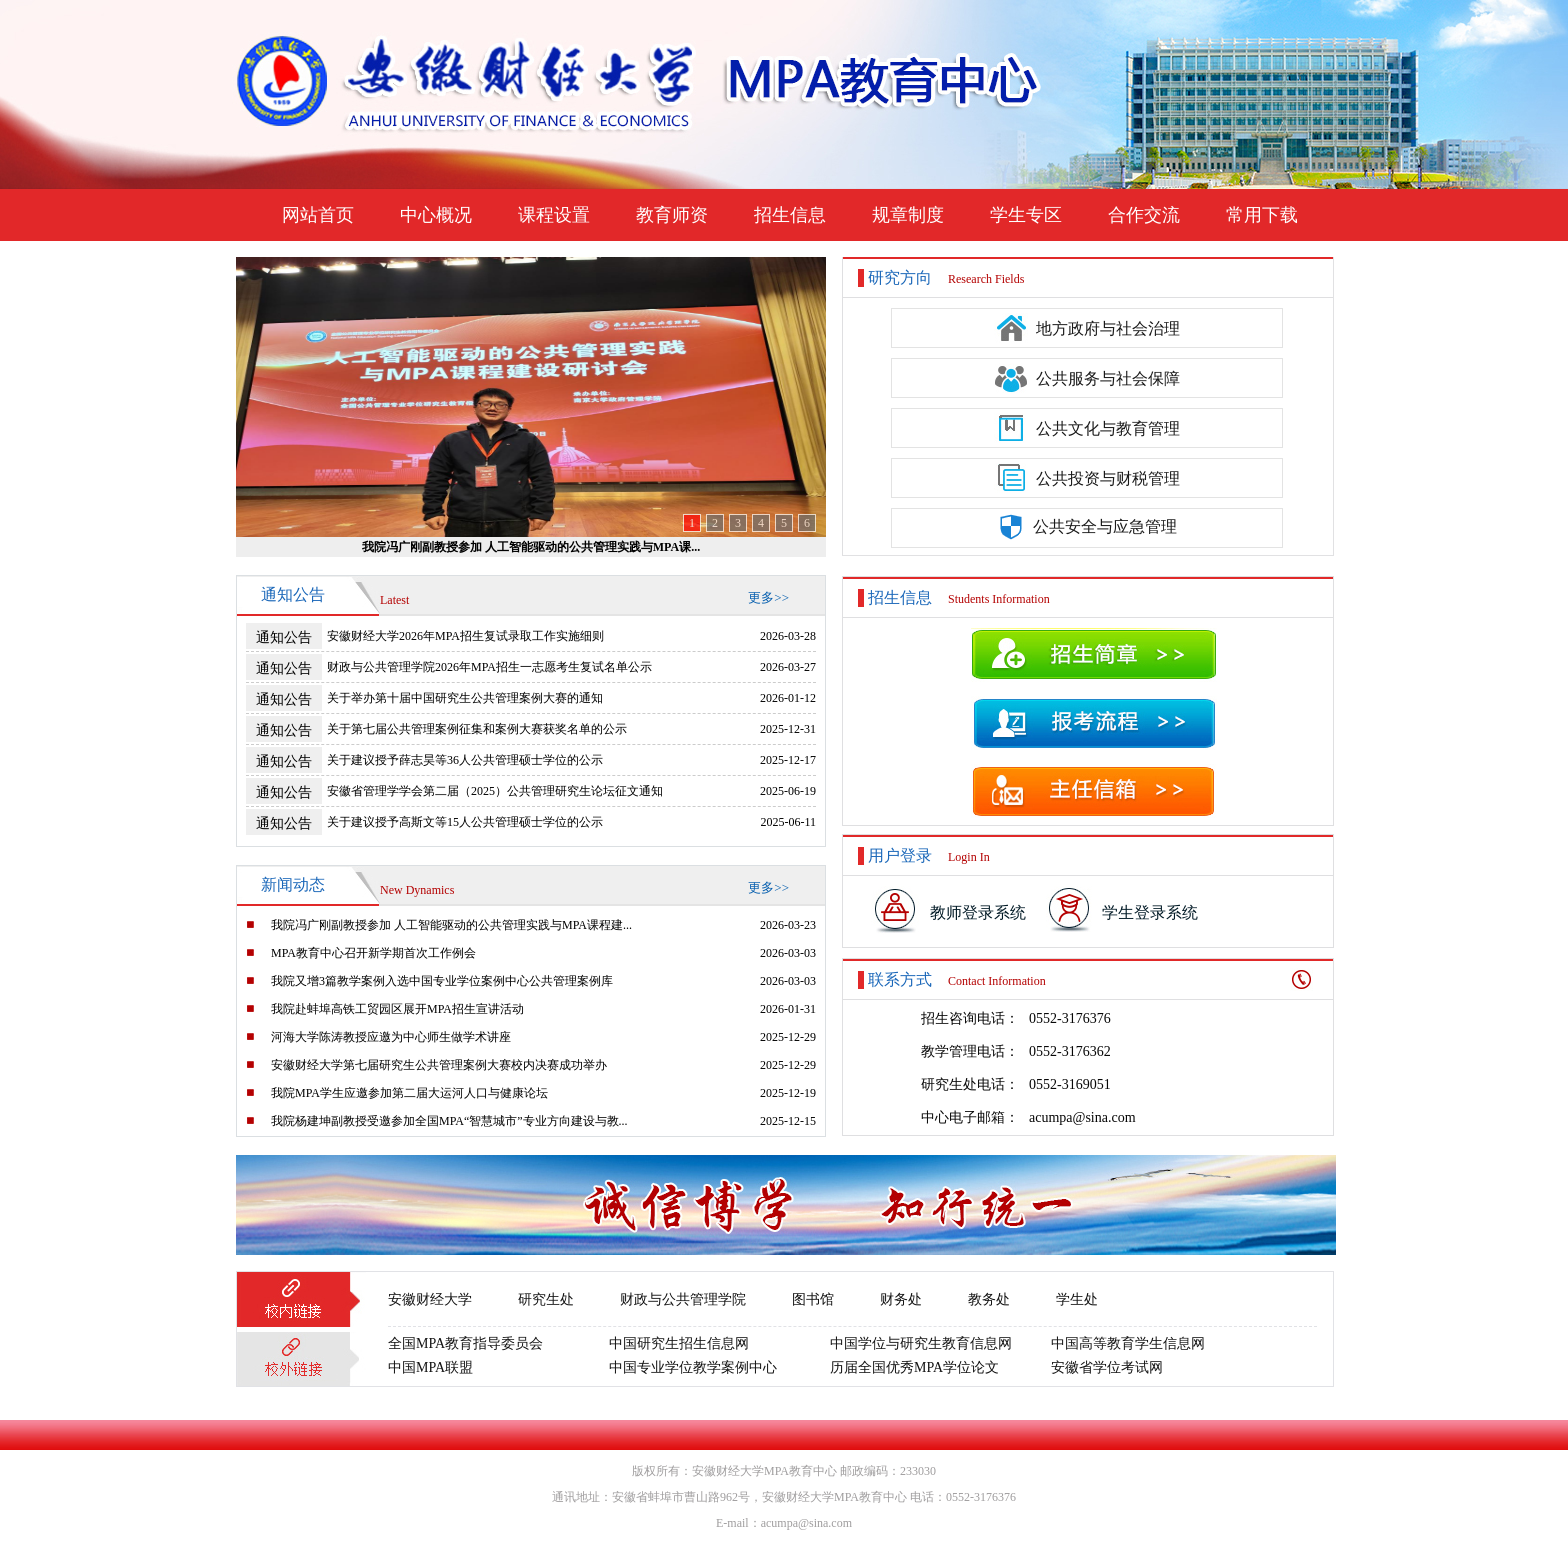  What do you see at coordinates (449, 1121) in the screenshot?
I see `我院杨建坤副教授受邀参加全国MPA“智慧城市”专业方向建设与教...` at bounding box center [449, 1121].